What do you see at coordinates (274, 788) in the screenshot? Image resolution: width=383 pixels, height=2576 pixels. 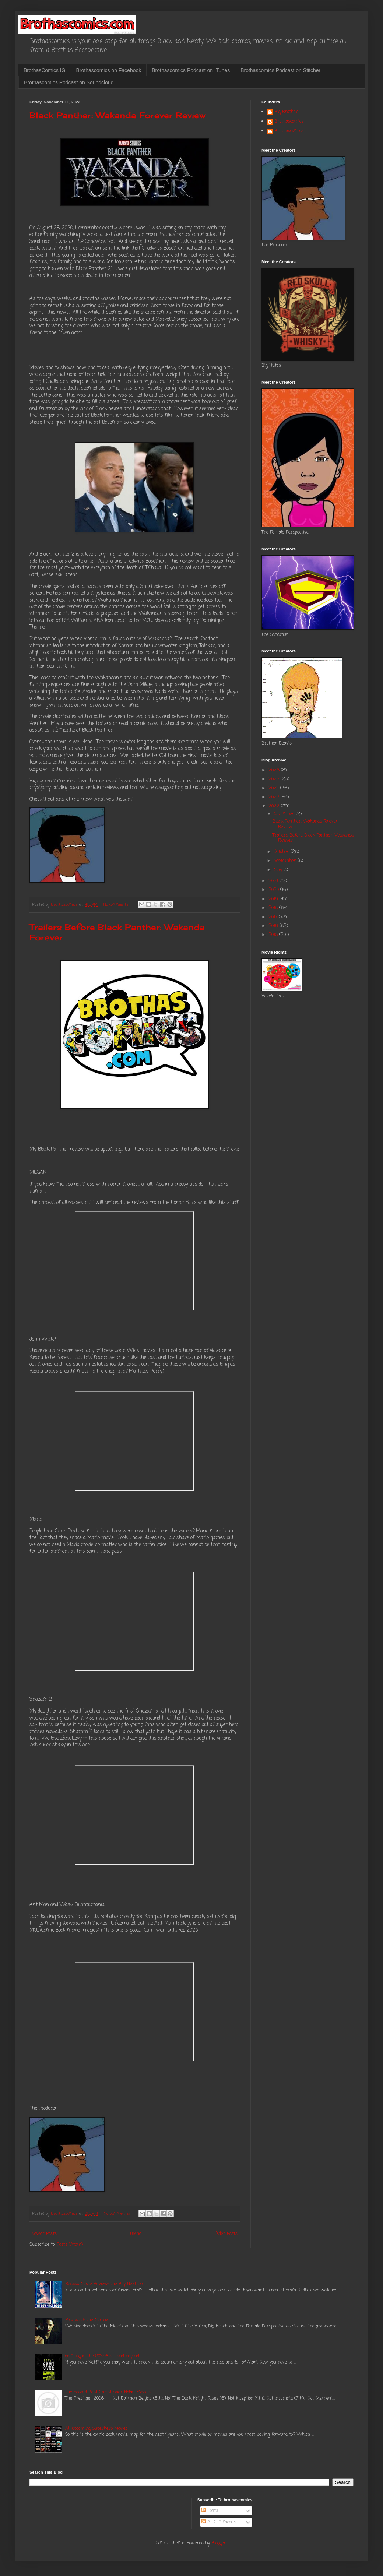 I see `2024` at bounding box center [274, 788].